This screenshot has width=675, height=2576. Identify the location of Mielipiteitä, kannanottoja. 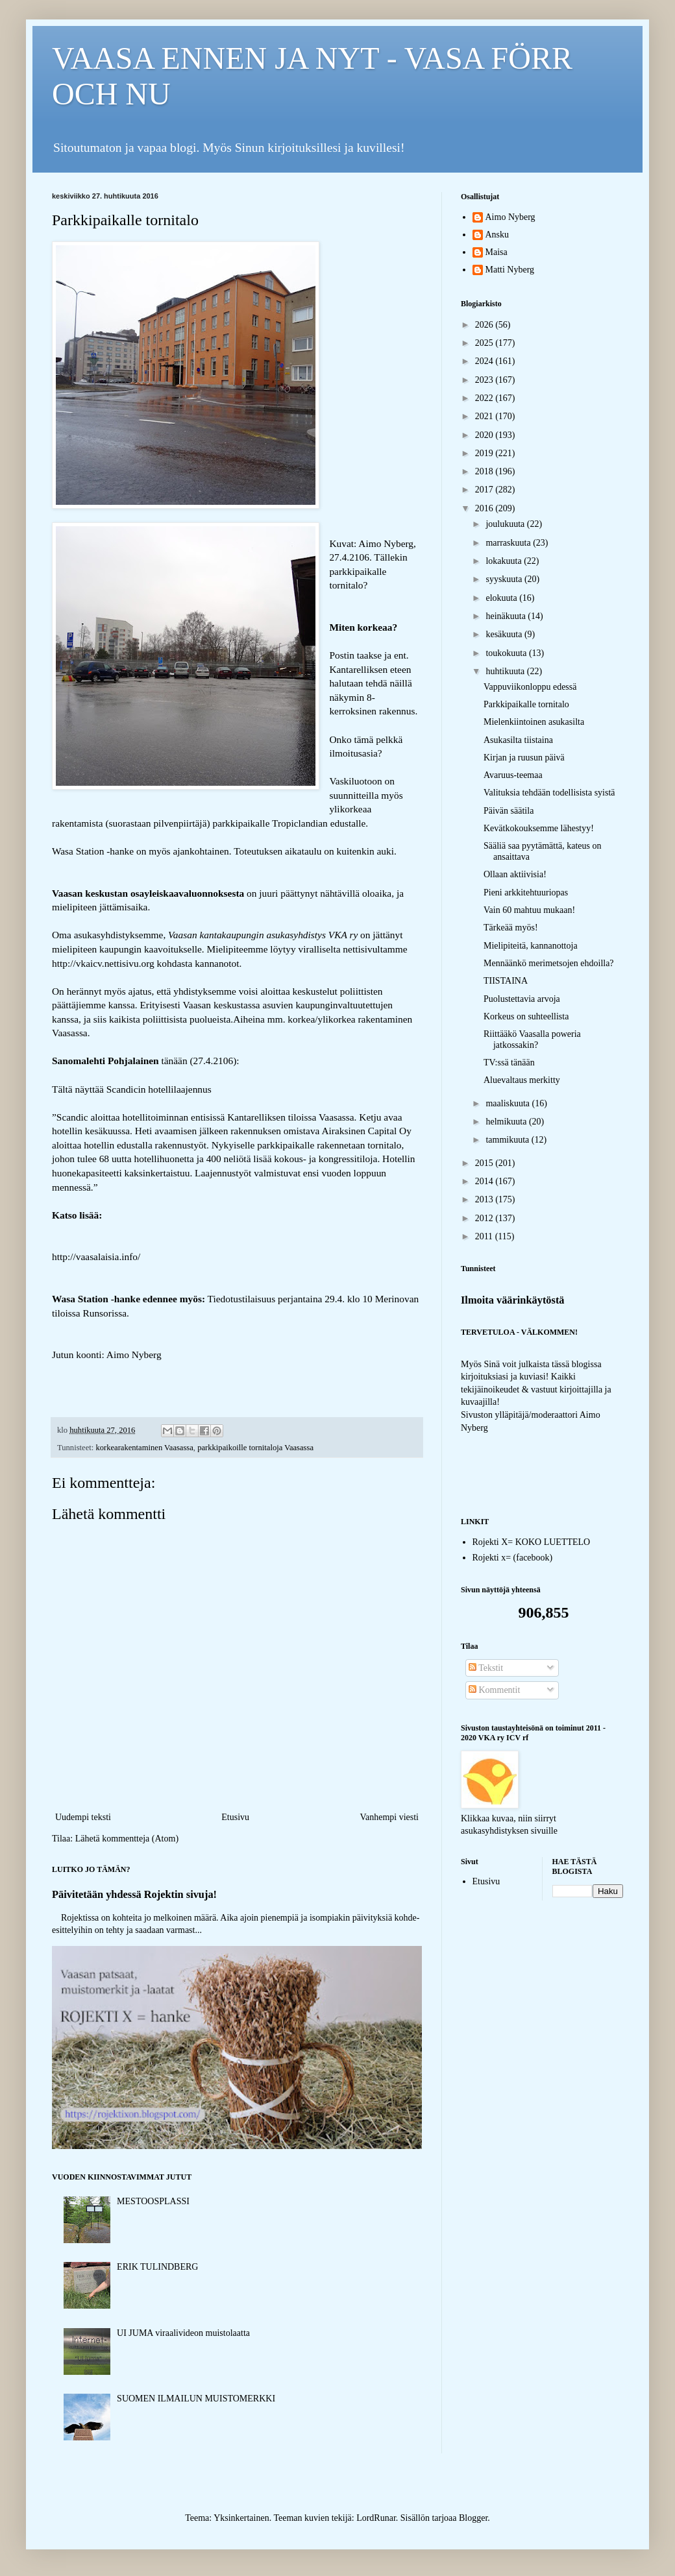
(531, 946).